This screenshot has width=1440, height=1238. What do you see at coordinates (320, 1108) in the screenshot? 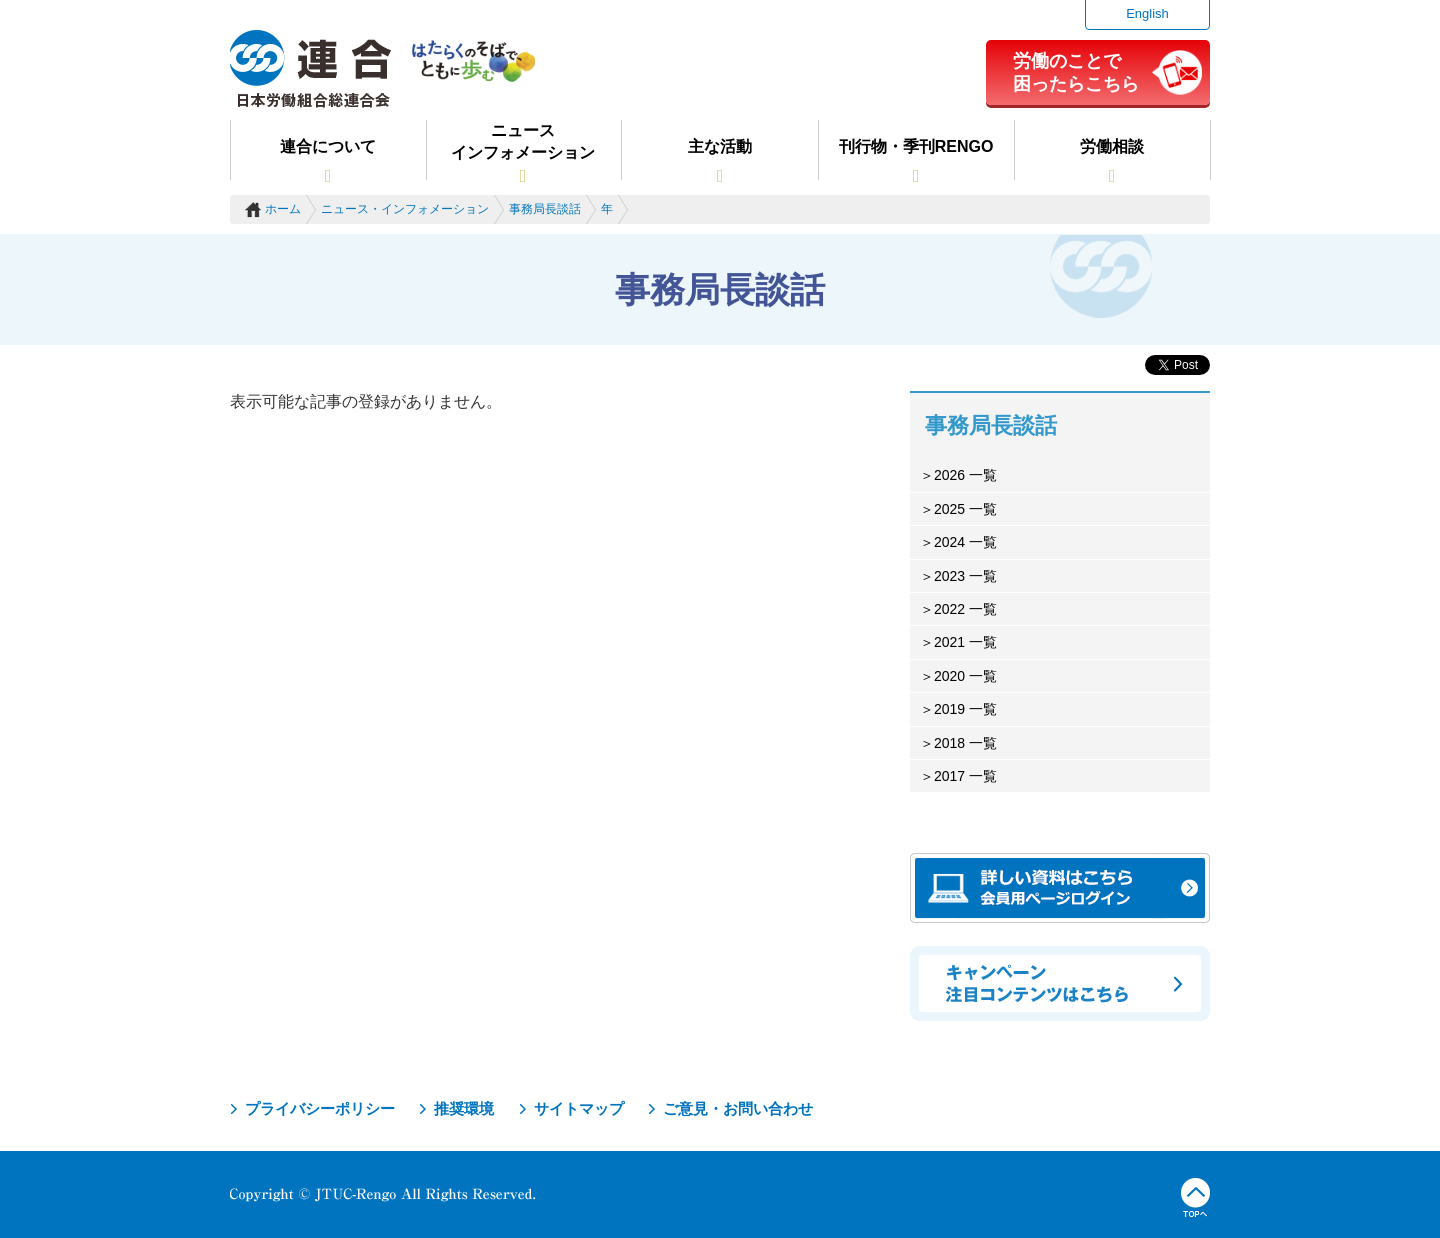
I see `プライバシーポリシー` at bounding box center [320, 1108].